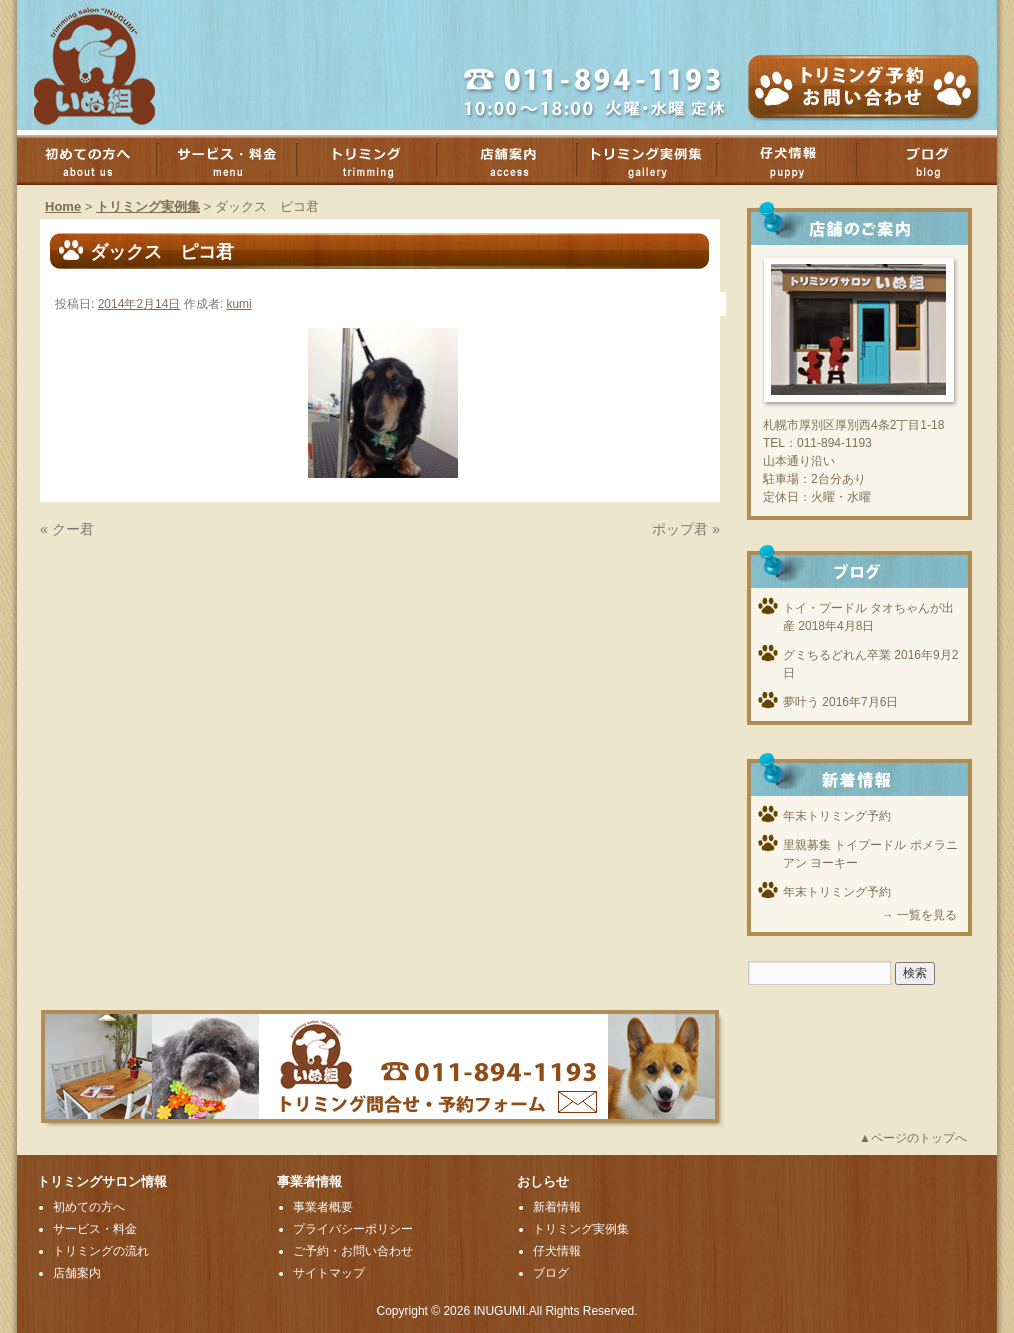  I want to click on Home, so click(63, 206).